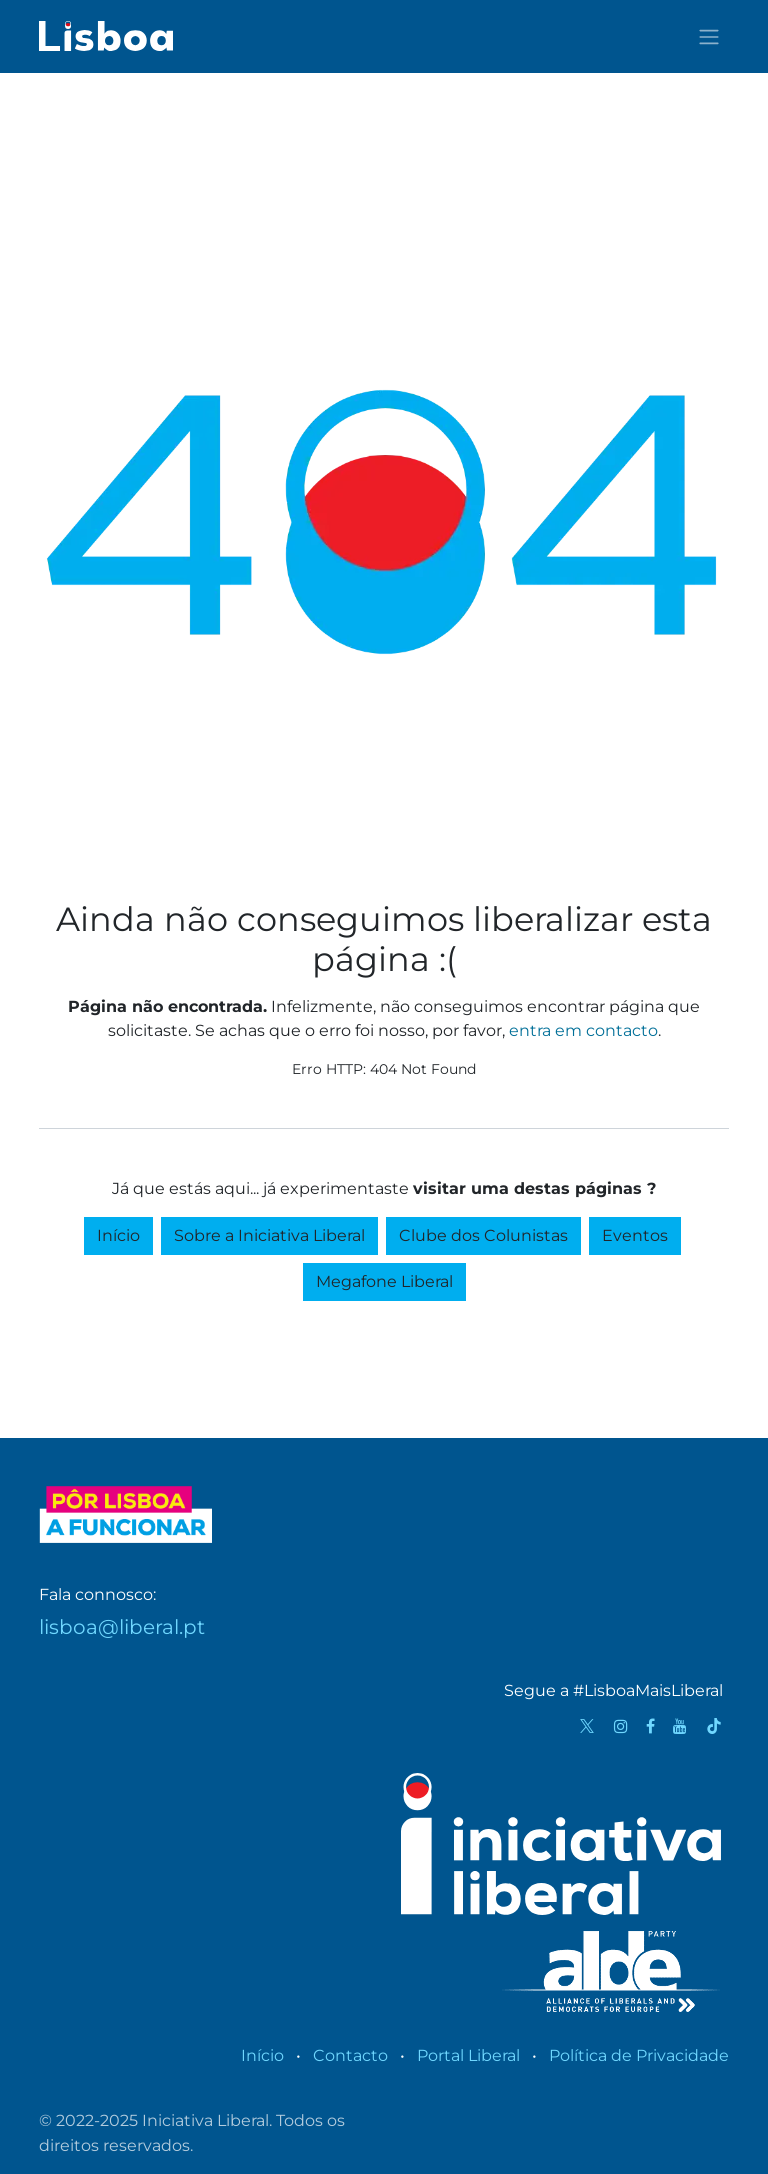 Image resolution: width=768 pixels, height=2174 pixels. What do you see at coordinates (650, 1726) in the screenshot?
I see `[Facebook]` at bounding box center [650, 1726].